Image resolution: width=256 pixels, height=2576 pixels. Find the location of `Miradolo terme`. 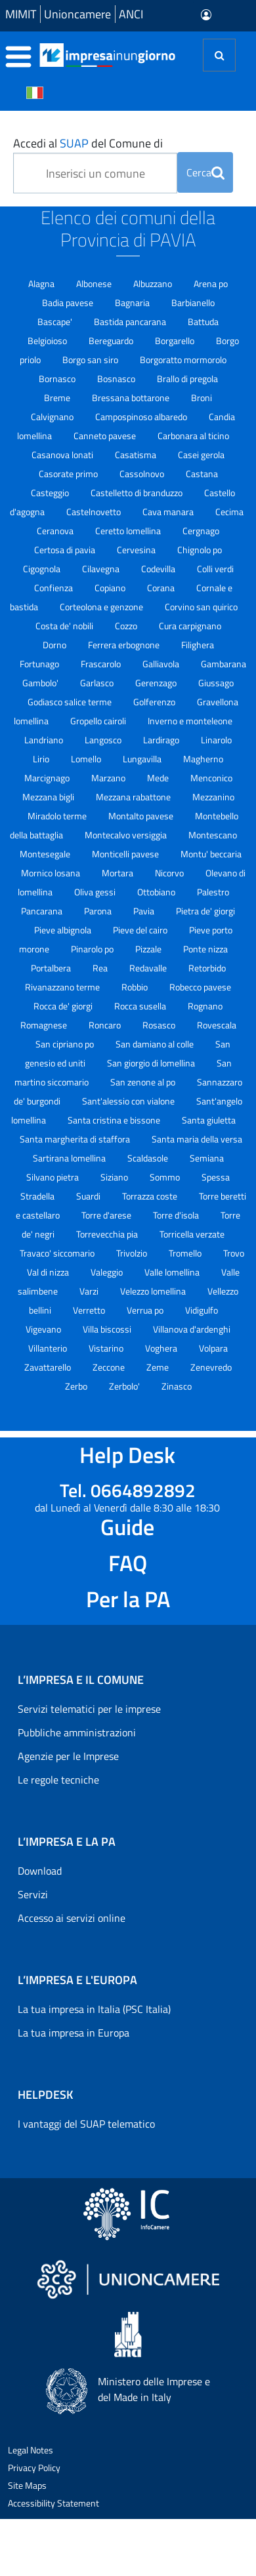

Miradolo terme is located at coordinates (58, 816).